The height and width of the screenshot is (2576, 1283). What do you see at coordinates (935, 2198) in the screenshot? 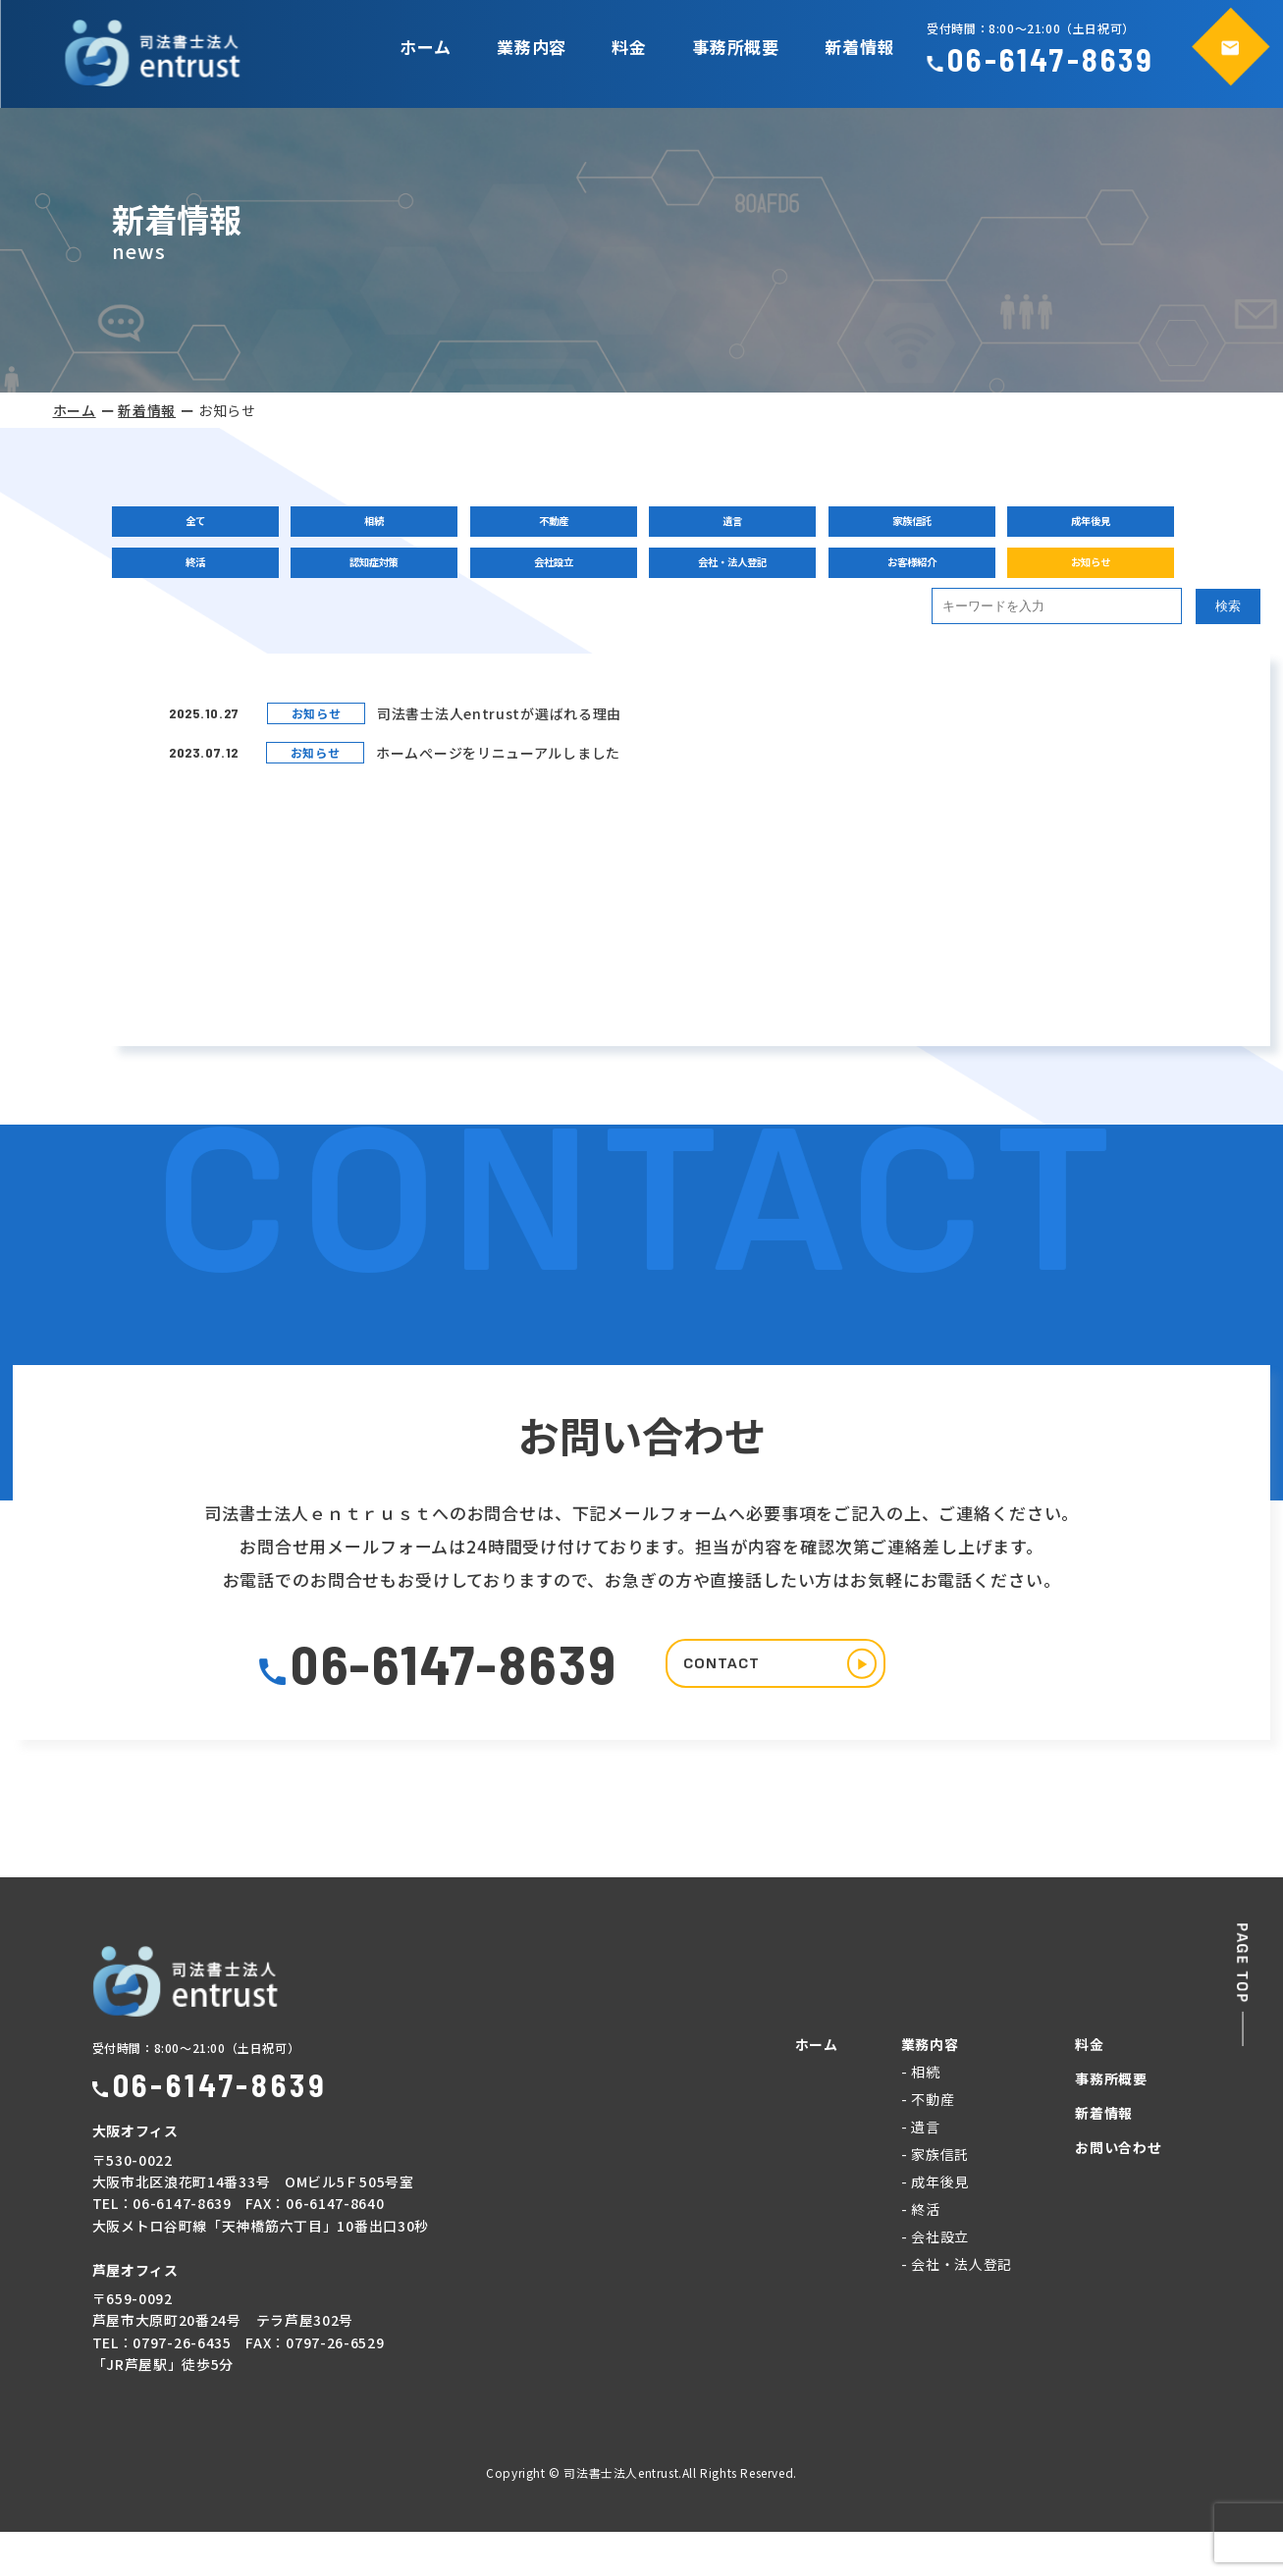
I see `- 家族信託` at bounding box center [935, 2198].